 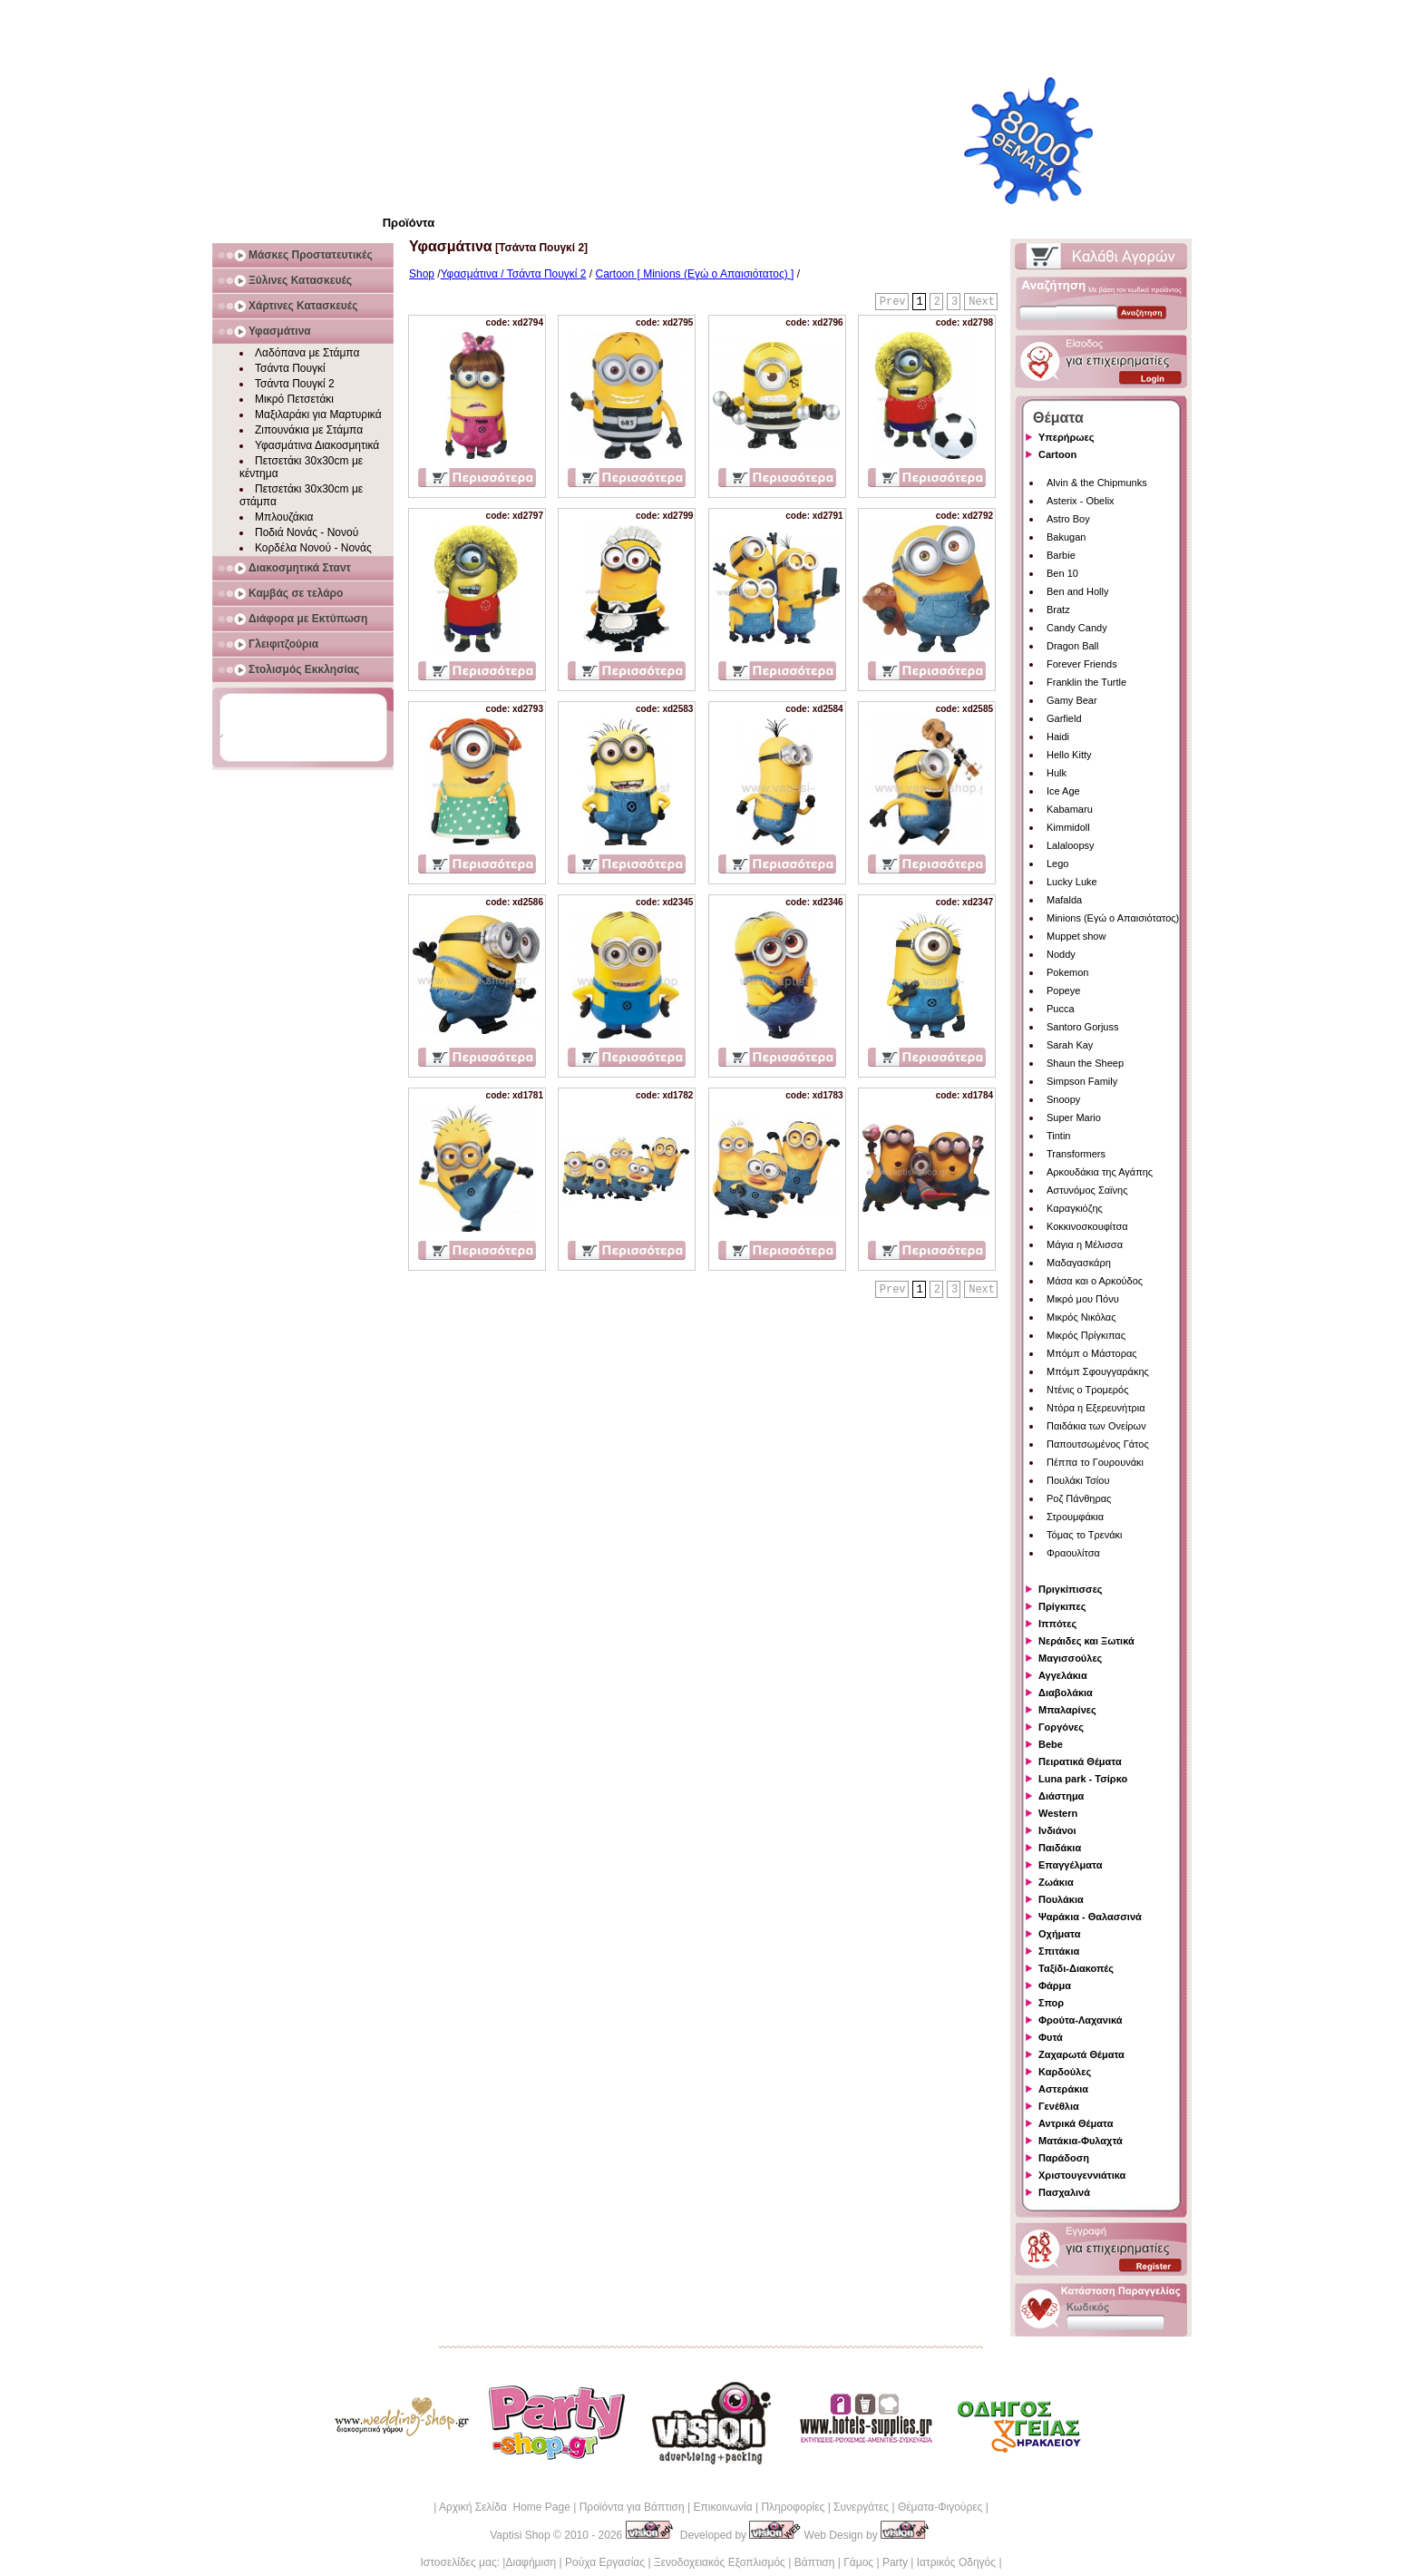 I want to click on Μαδαγασκάρη, so click(x=1079, y=1262).